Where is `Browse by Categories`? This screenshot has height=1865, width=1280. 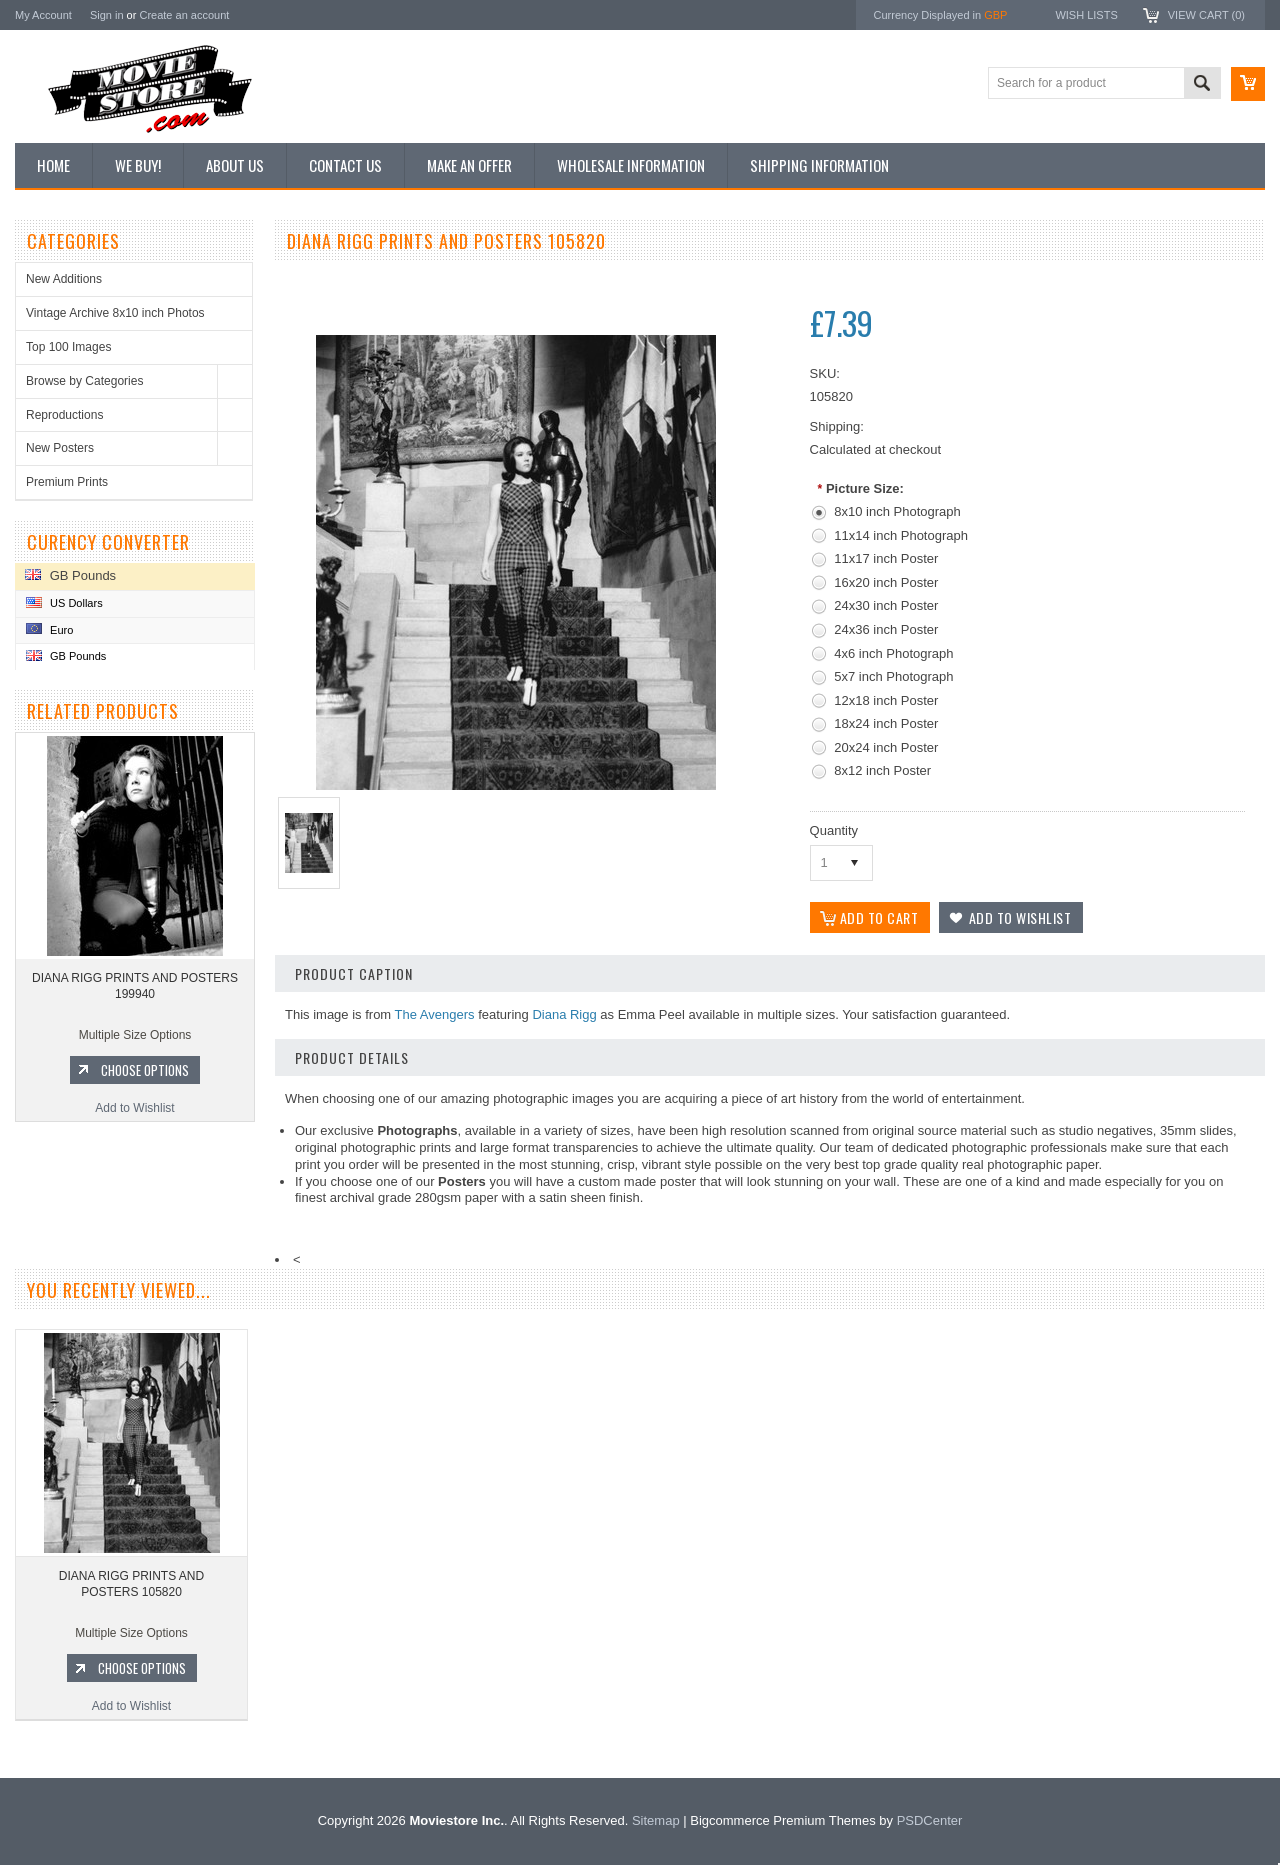
Browse by Categories is located at coordinates (84, 381).